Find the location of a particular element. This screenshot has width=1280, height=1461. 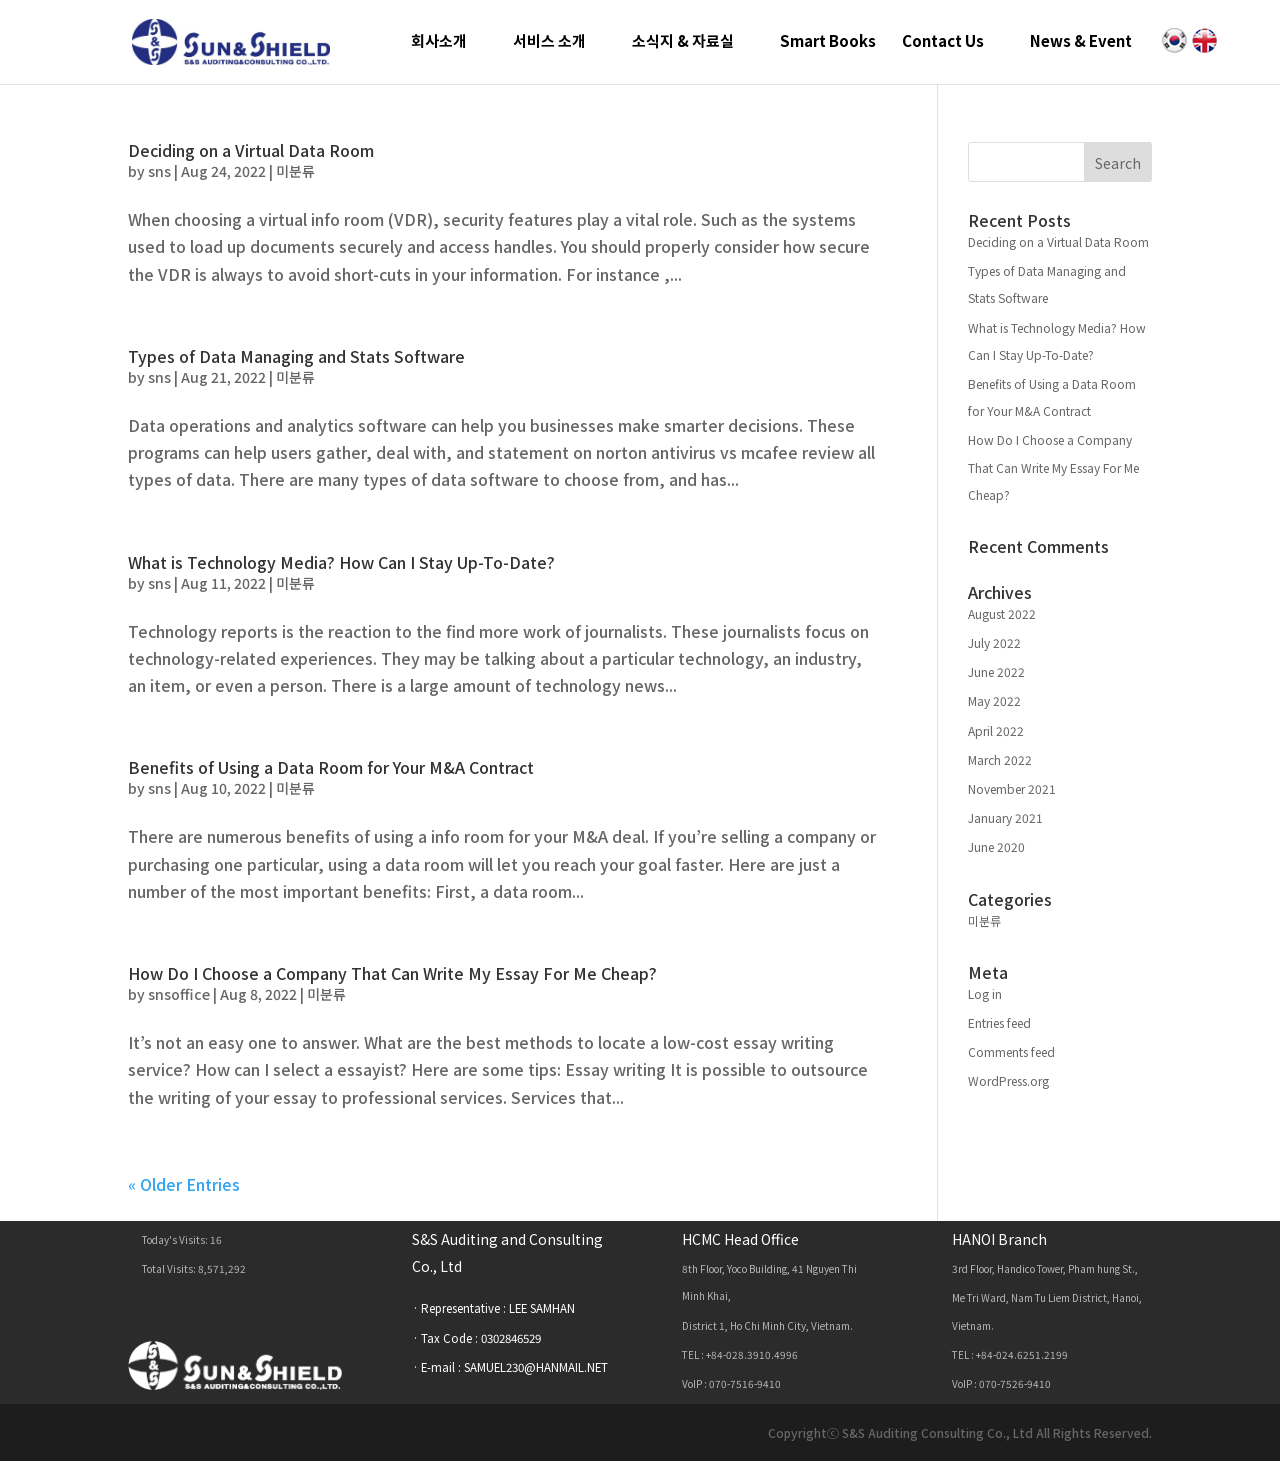

July 2022 is located at coordinates (994, 642).